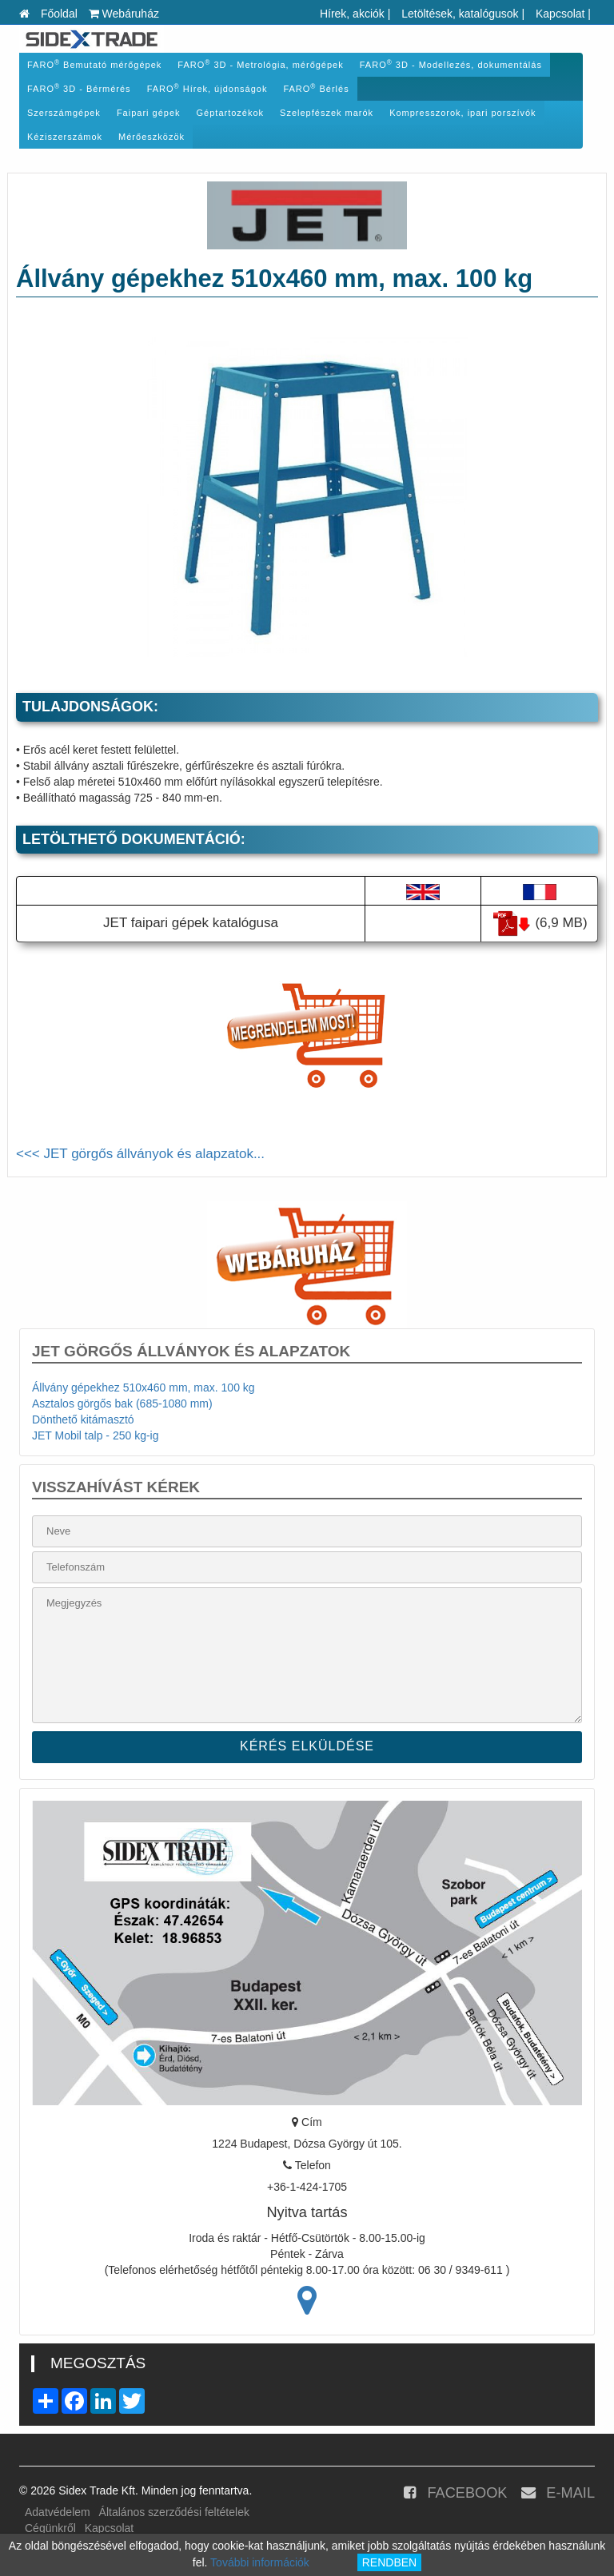 The width and height of the screenshot is (614, 2576). I want to click on Dönthető kitámasztó, so click(83, 1419).